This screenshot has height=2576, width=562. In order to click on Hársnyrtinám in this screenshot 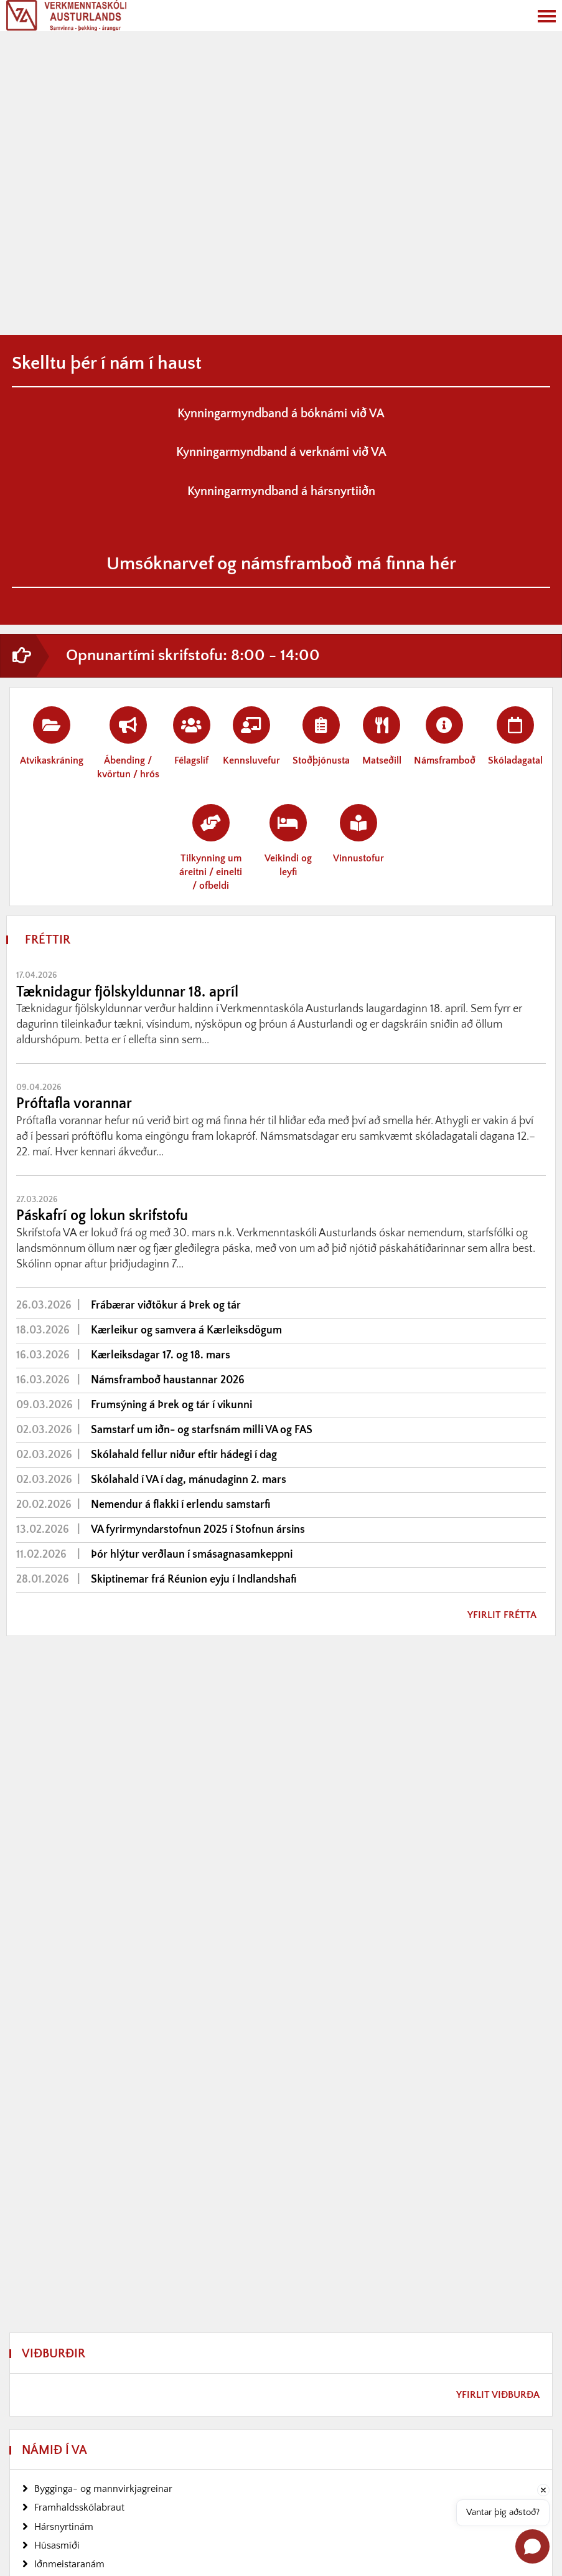, I will do `click(63, 2526)`.